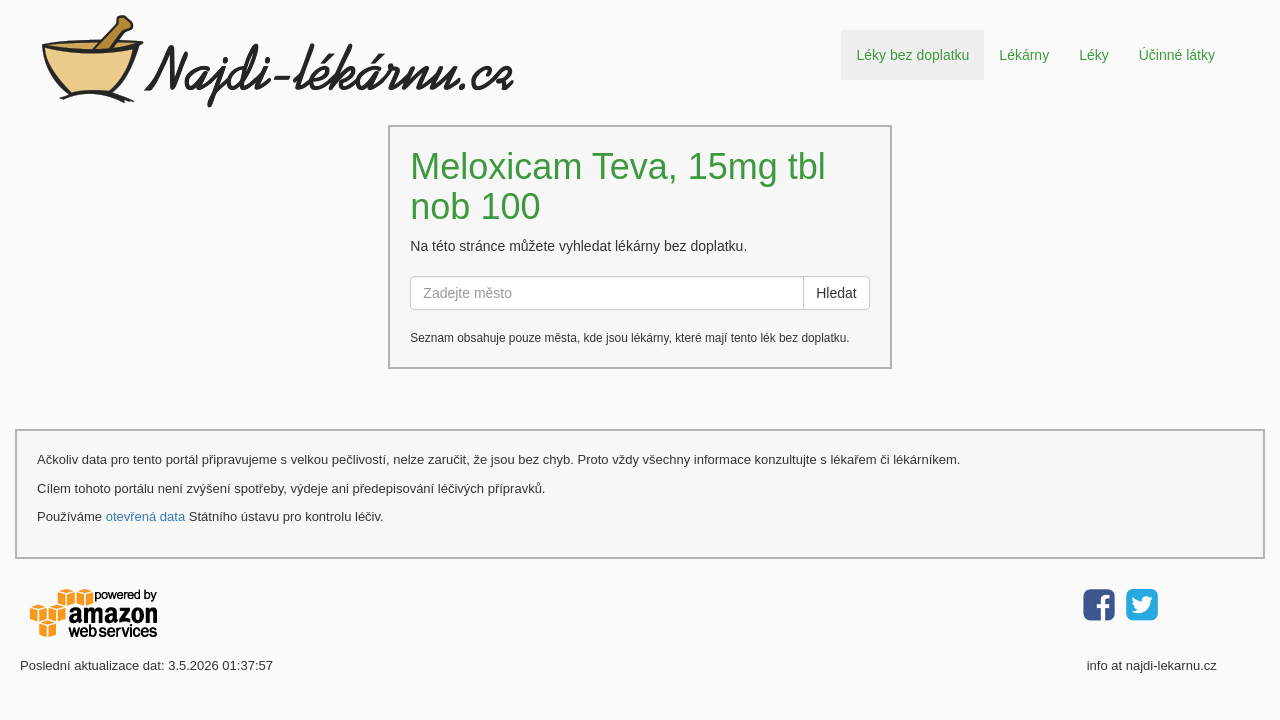 The image size is (1280, 720). What do you see at coordinates (146, 516) in the screenshot?
I see `otevřená data` at bounding box center [146, 516].